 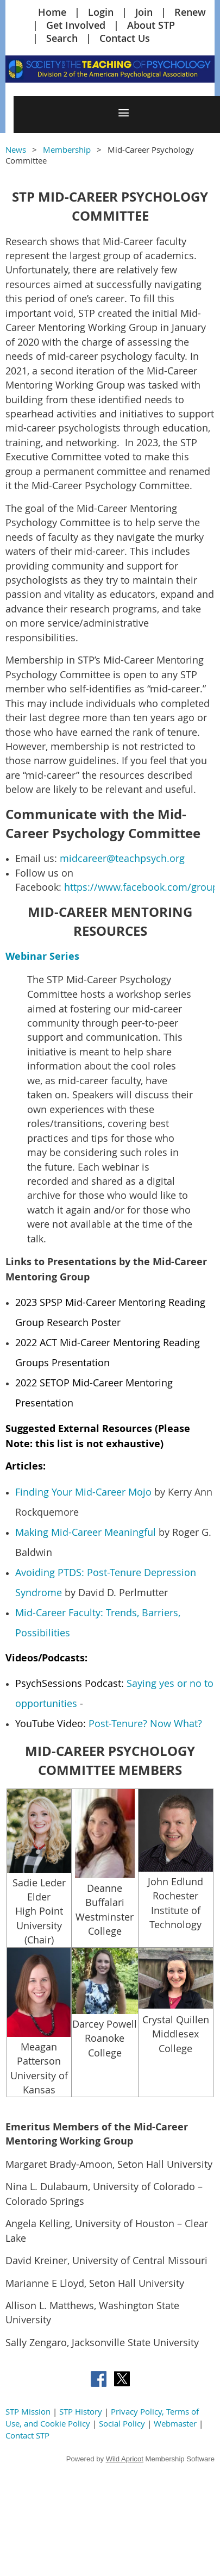 What do you see at coordinates (175, 2423) in the screenshot?
I see `Webmaster` at bounding box center [175, 2423].